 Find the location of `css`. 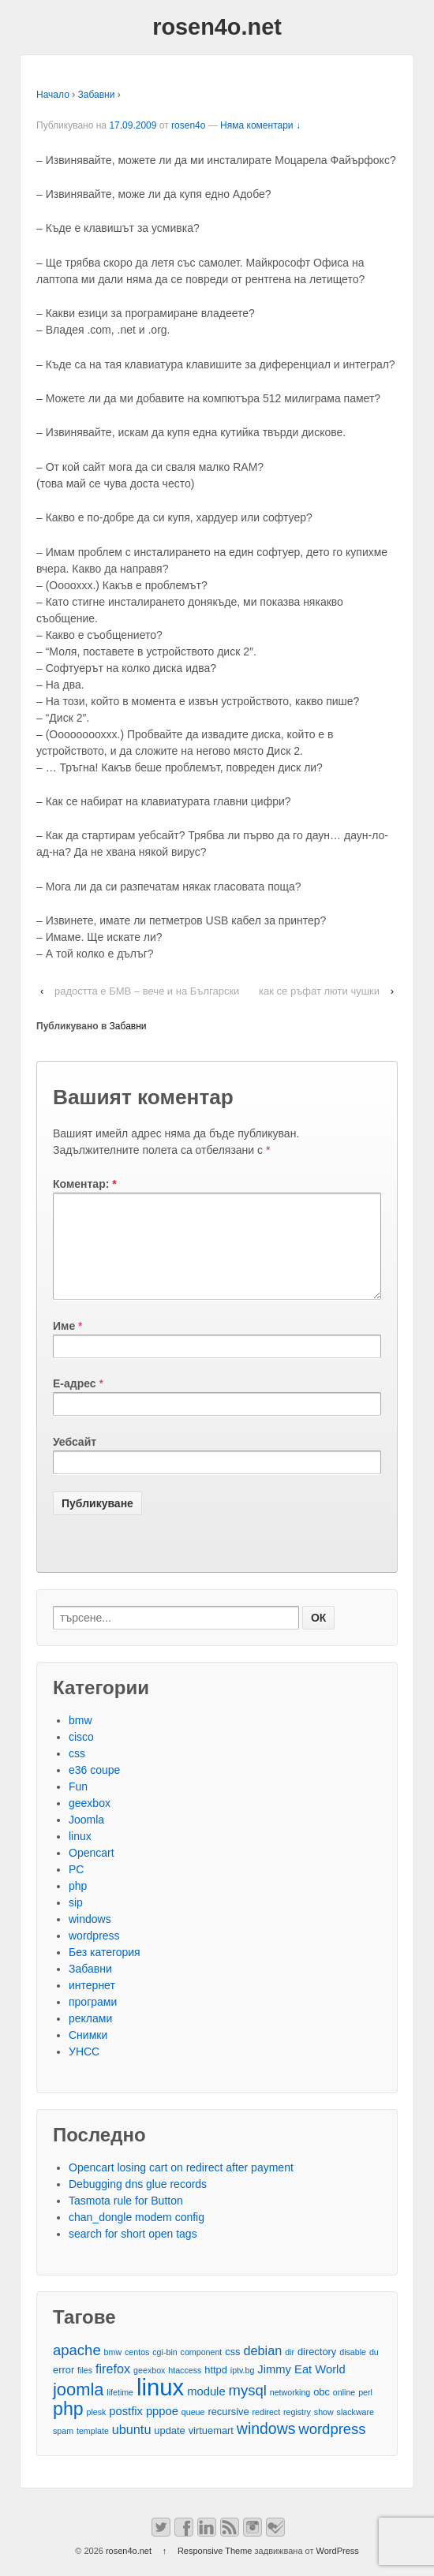

css is located at coordinates (77, 1772).